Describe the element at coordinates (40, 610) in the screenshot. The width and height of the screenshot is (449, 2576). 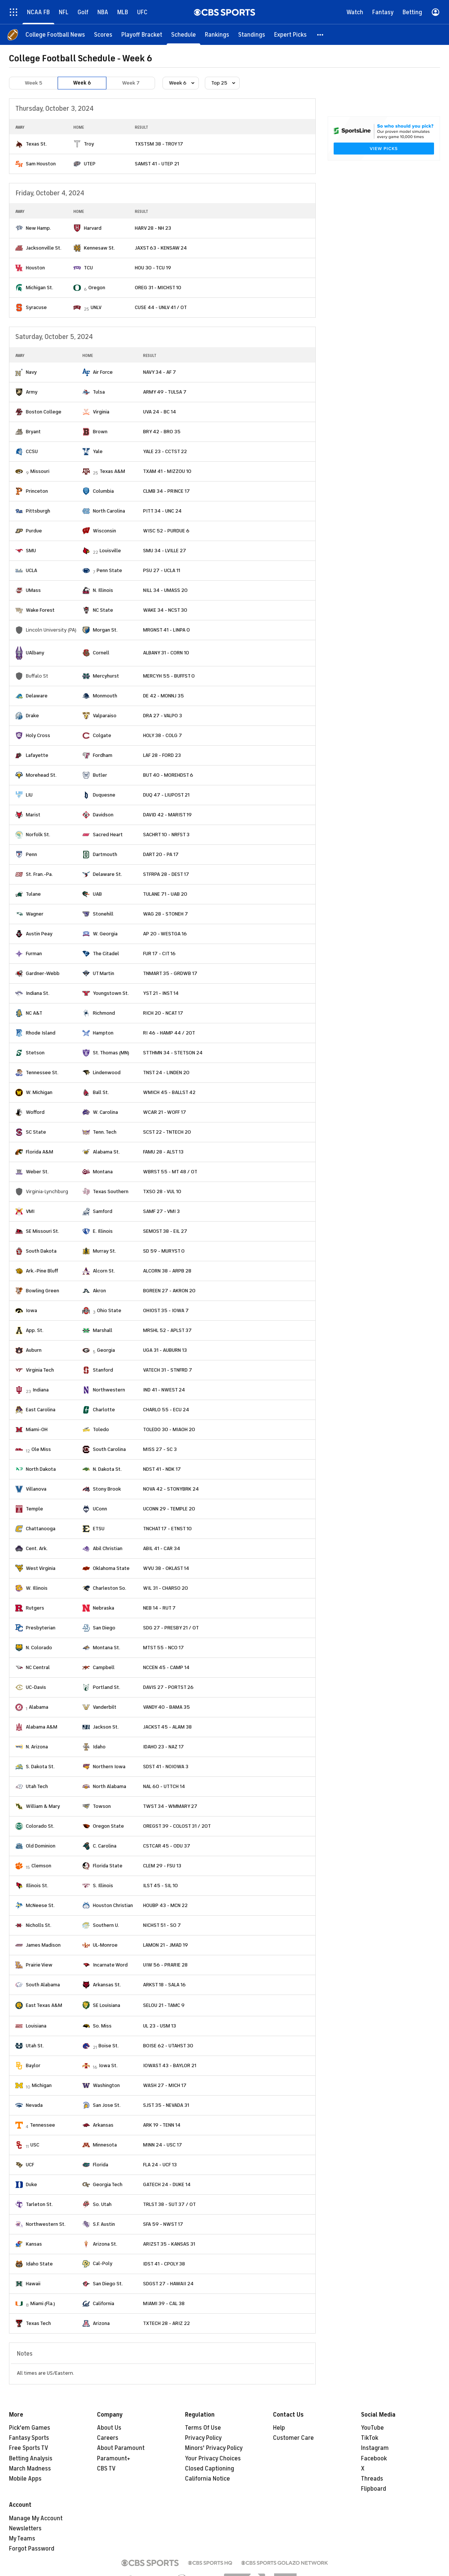
I see `Wake Forest` at that location.